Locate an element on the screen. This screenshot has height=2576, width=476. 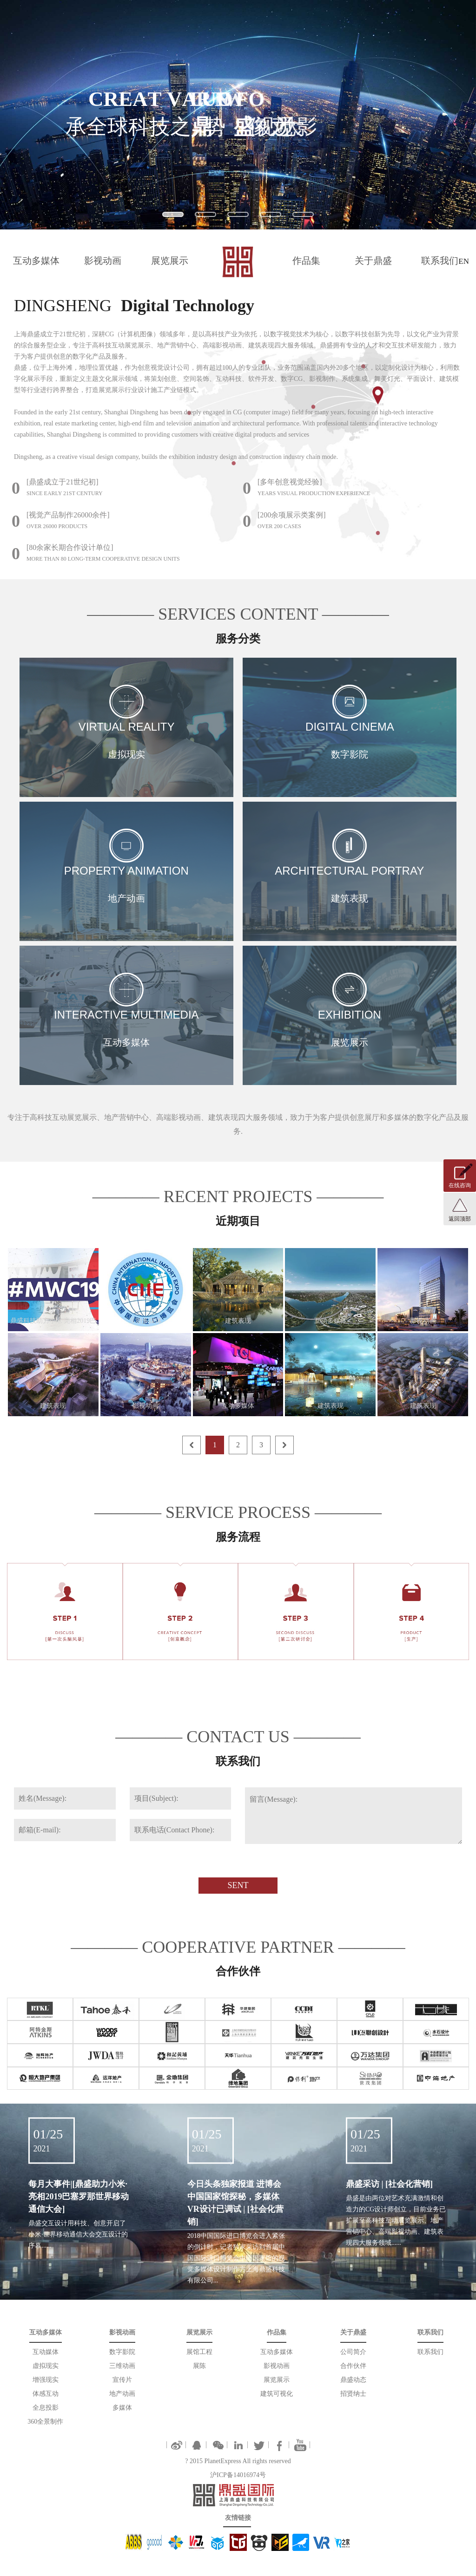
联系我们 is located at coordinates (439, 260).